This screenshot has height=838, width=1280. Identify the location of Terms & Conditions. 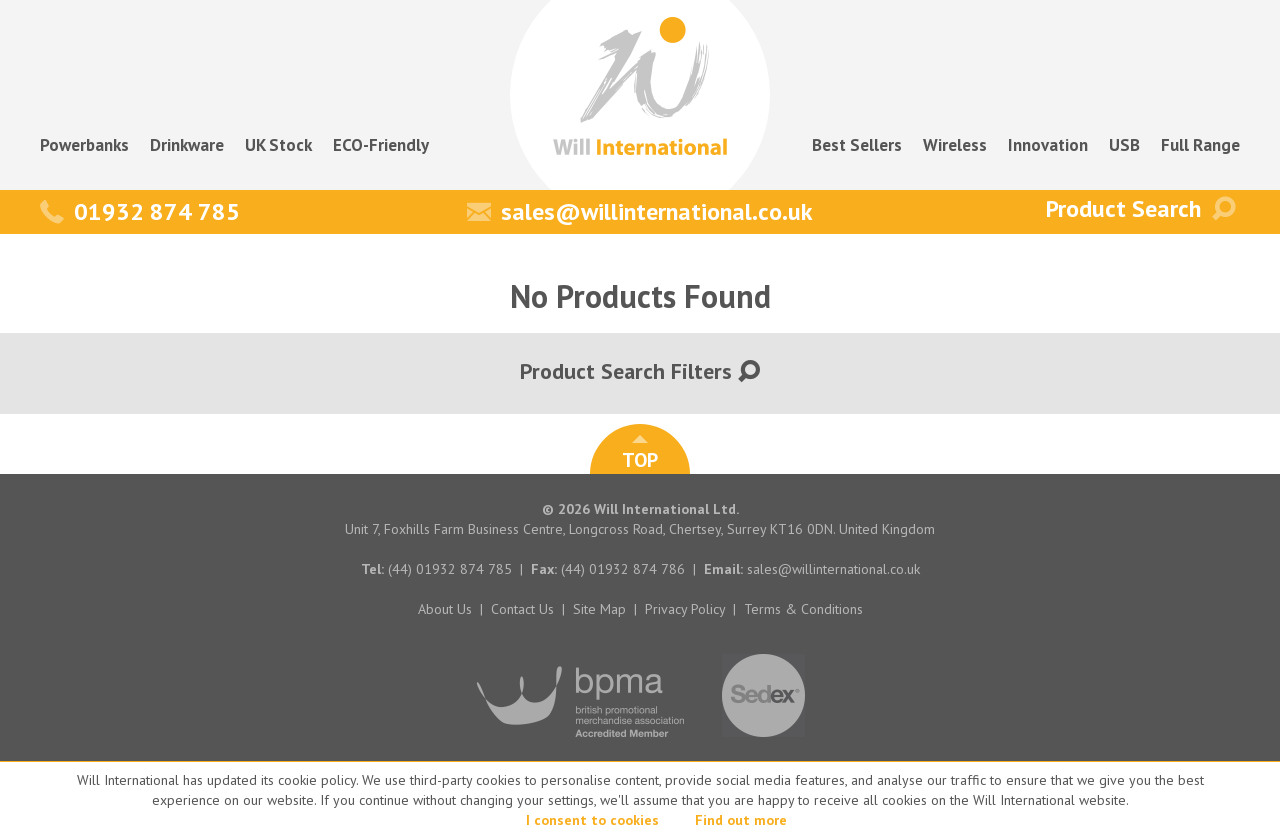
(803, 609).